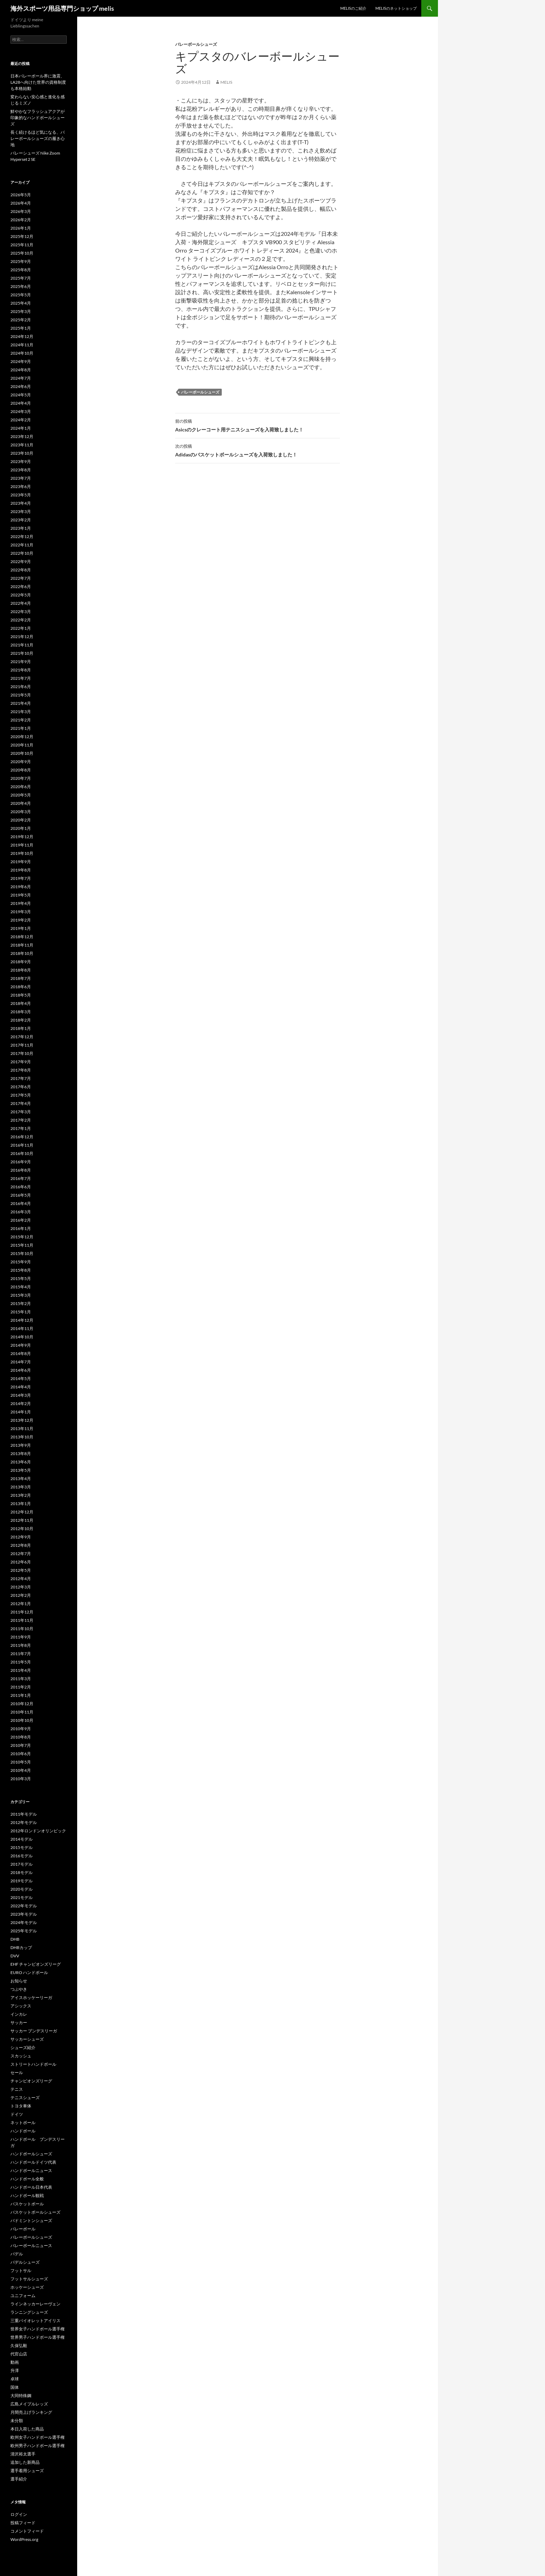 This screenshot has height=2576, width=545. What do you see at coordinates (20, 878) in the screenshot?
I see `2019年7月` at bounding box center [20, 878].